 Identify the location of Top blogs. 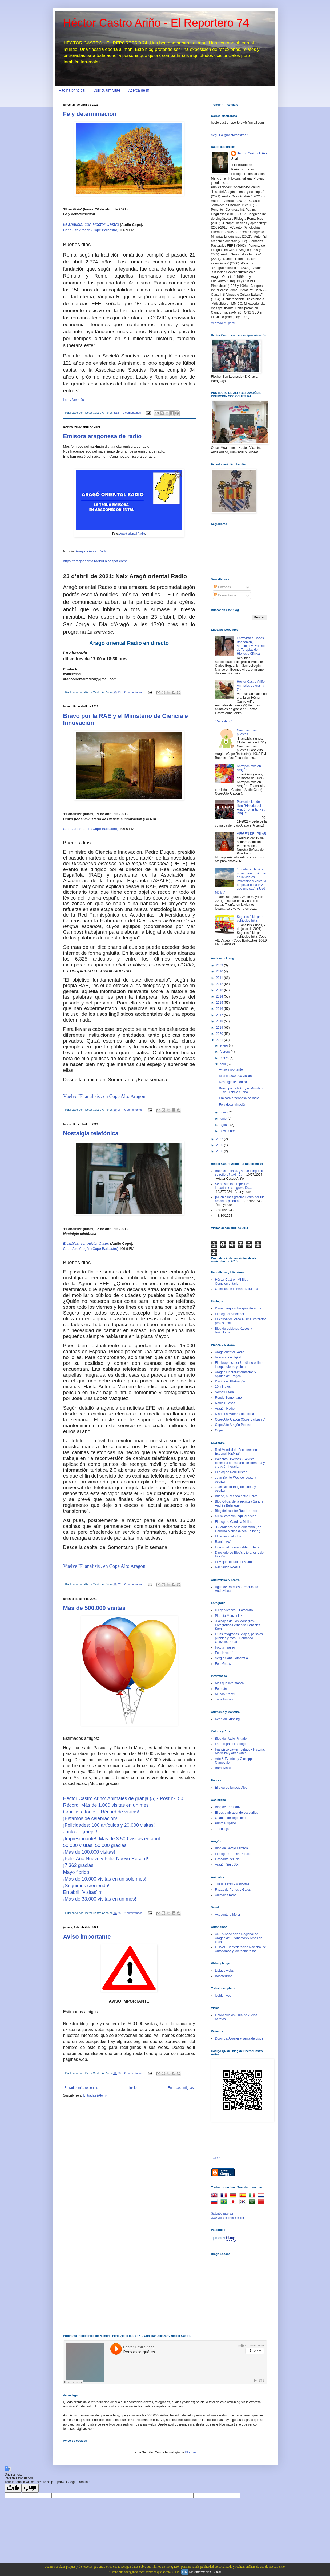
(222, 1829).